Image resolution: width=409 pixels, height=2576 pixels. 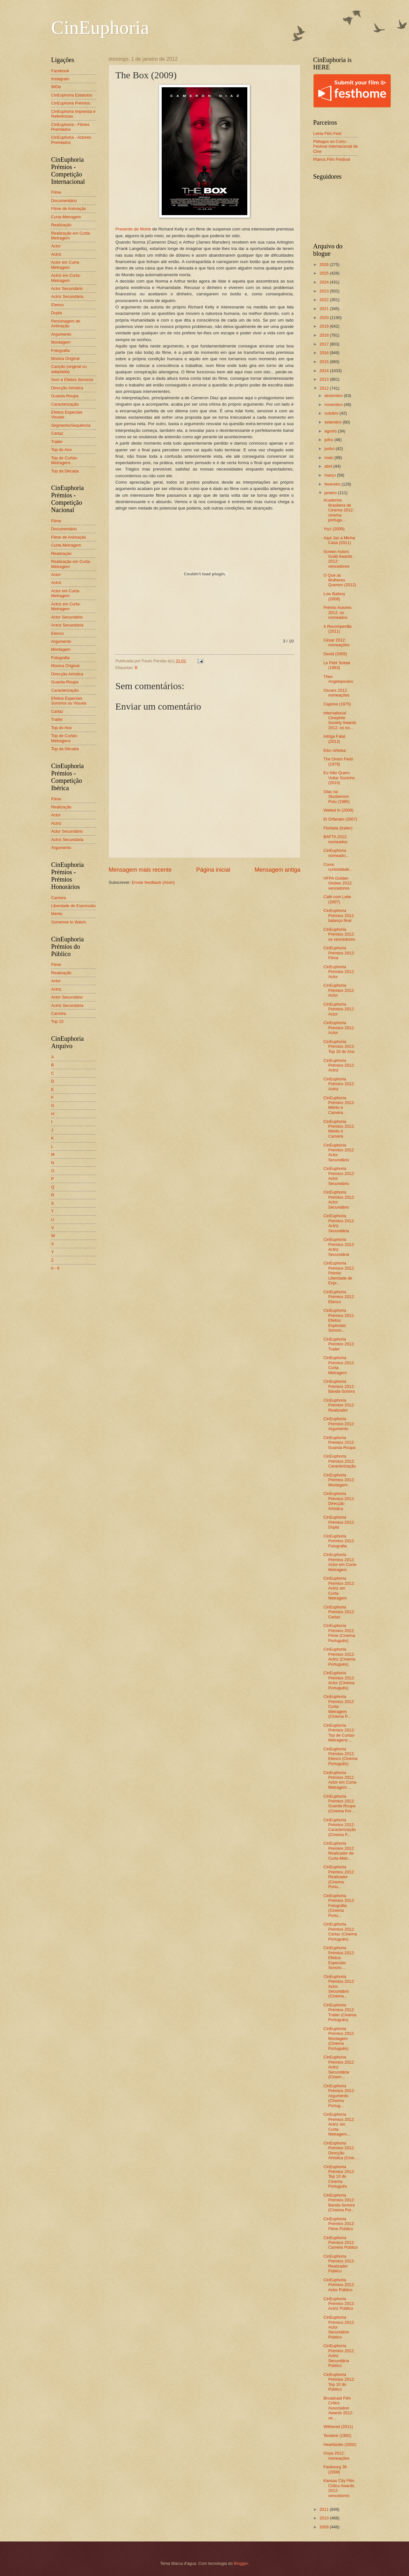 I want to click on CinEuphoria Prémios 2012: Actriz (Cinema Português), so click(x=339, y=1656).